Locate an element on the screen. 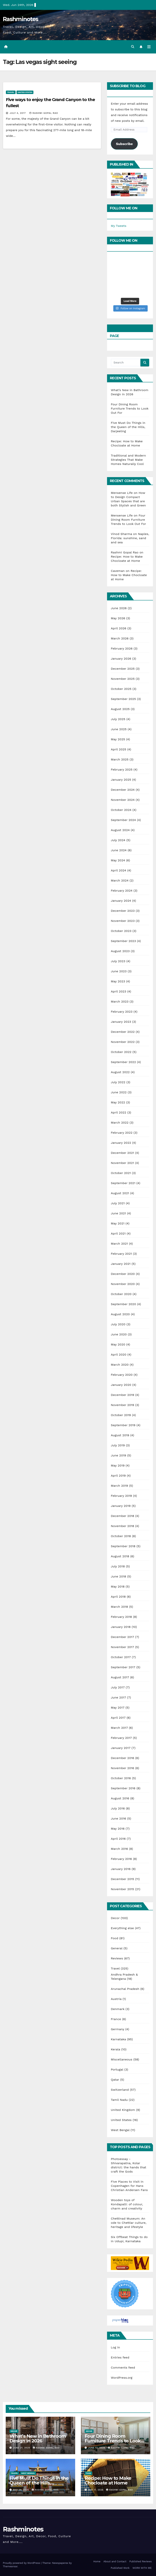 This screenshot has height=2576, width=156. June 13, 2026 is located at coordinates (97, 2448).